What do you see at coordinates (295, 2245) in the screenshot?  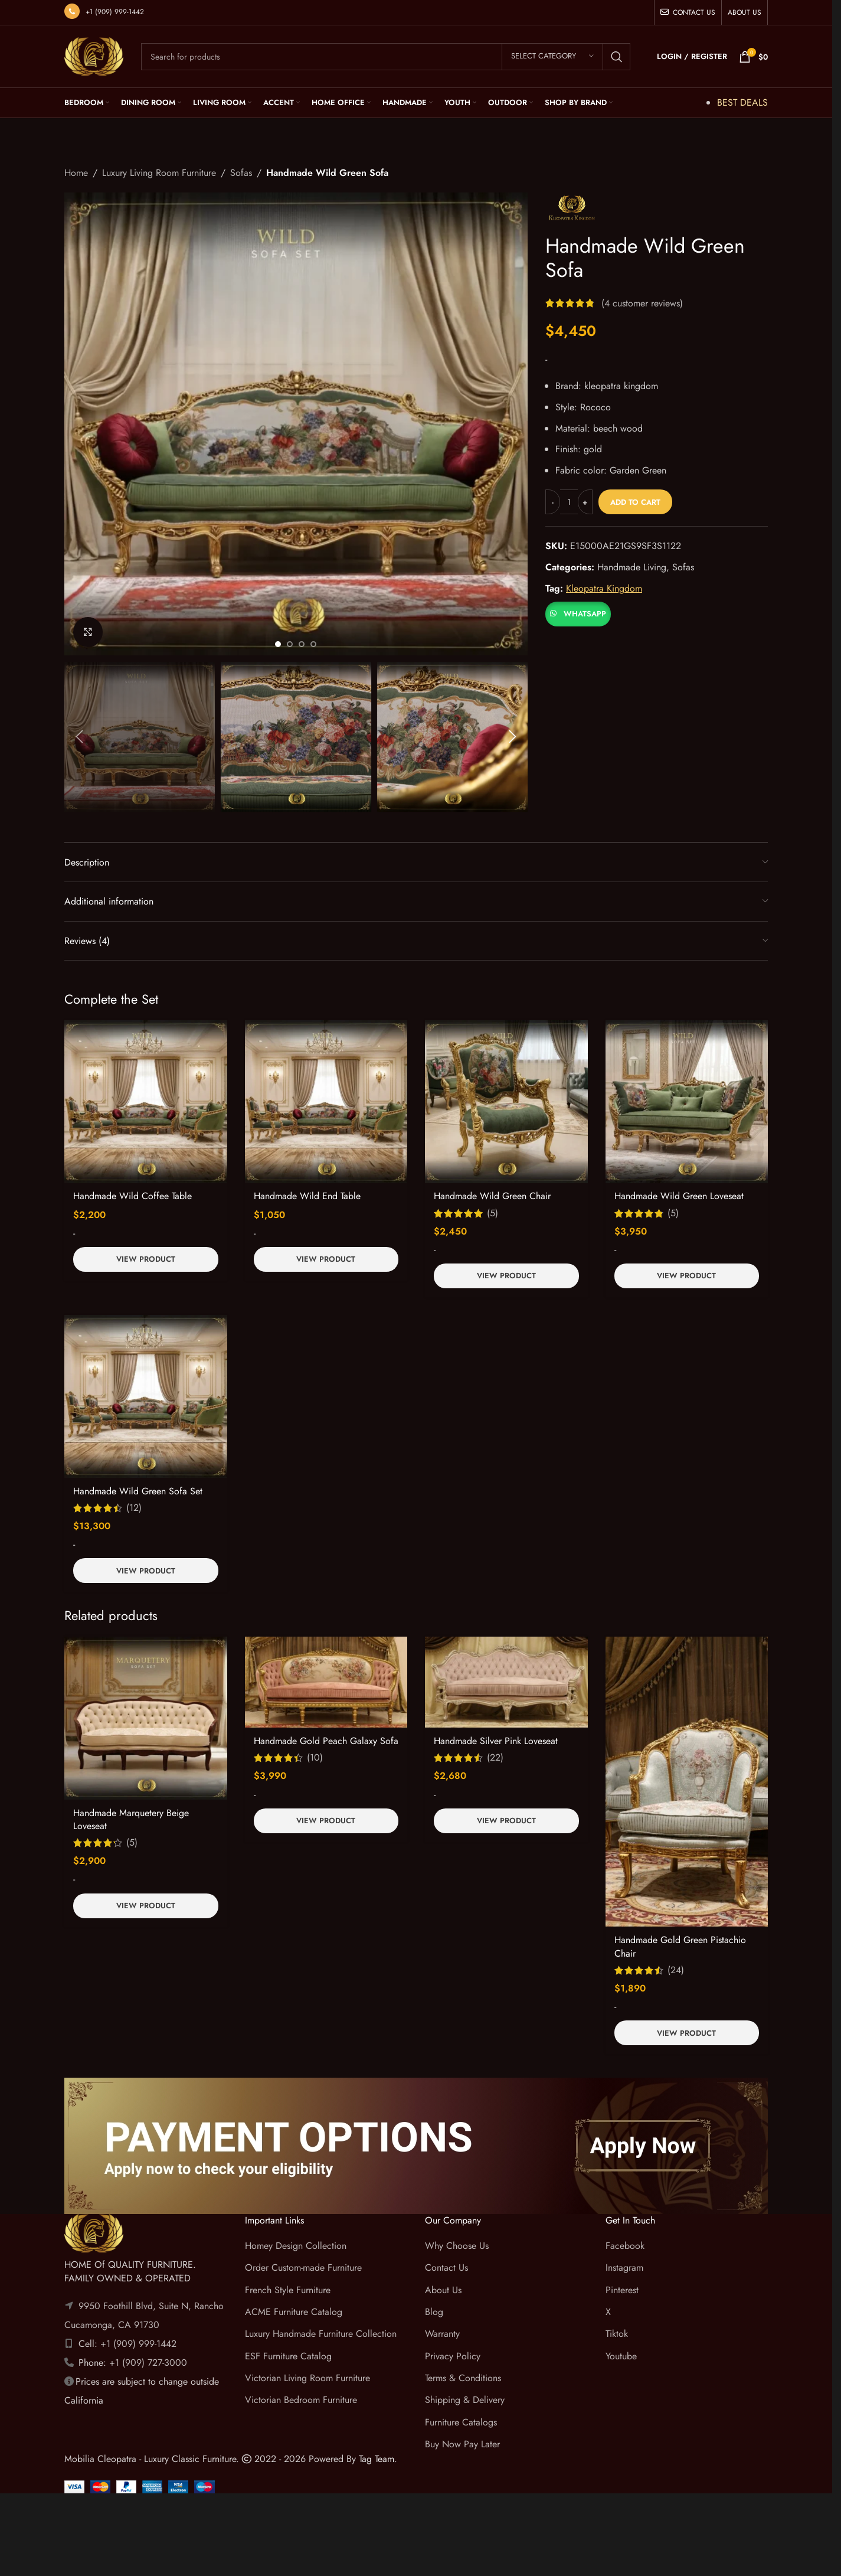 I see `Homey Design Collection` at bounding box center [295, 2245].